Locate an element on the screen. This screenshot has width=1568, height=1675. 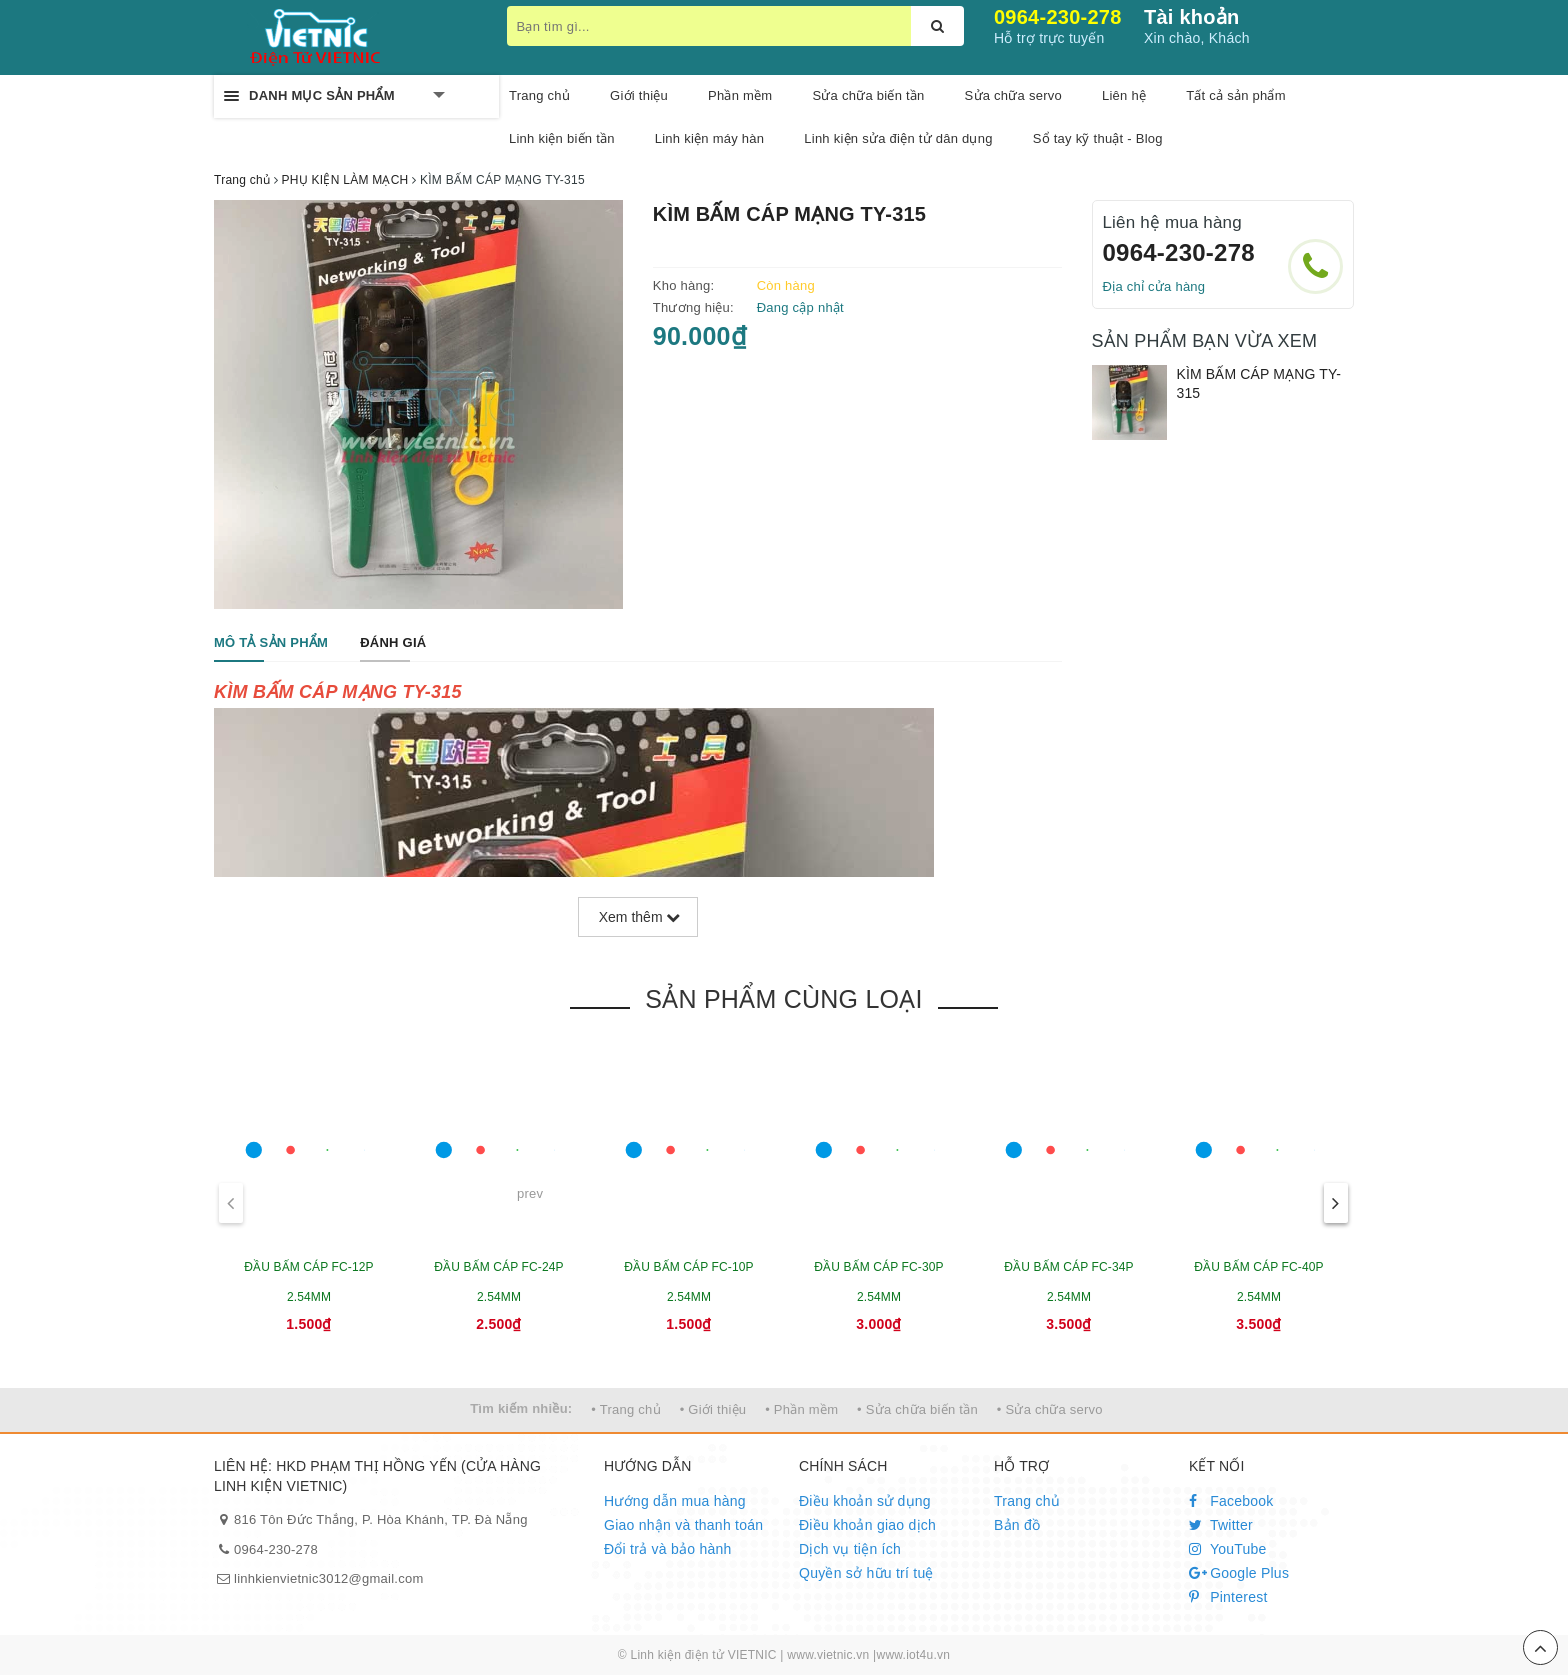
Giới thiệu is located at coordinates (639, 95).